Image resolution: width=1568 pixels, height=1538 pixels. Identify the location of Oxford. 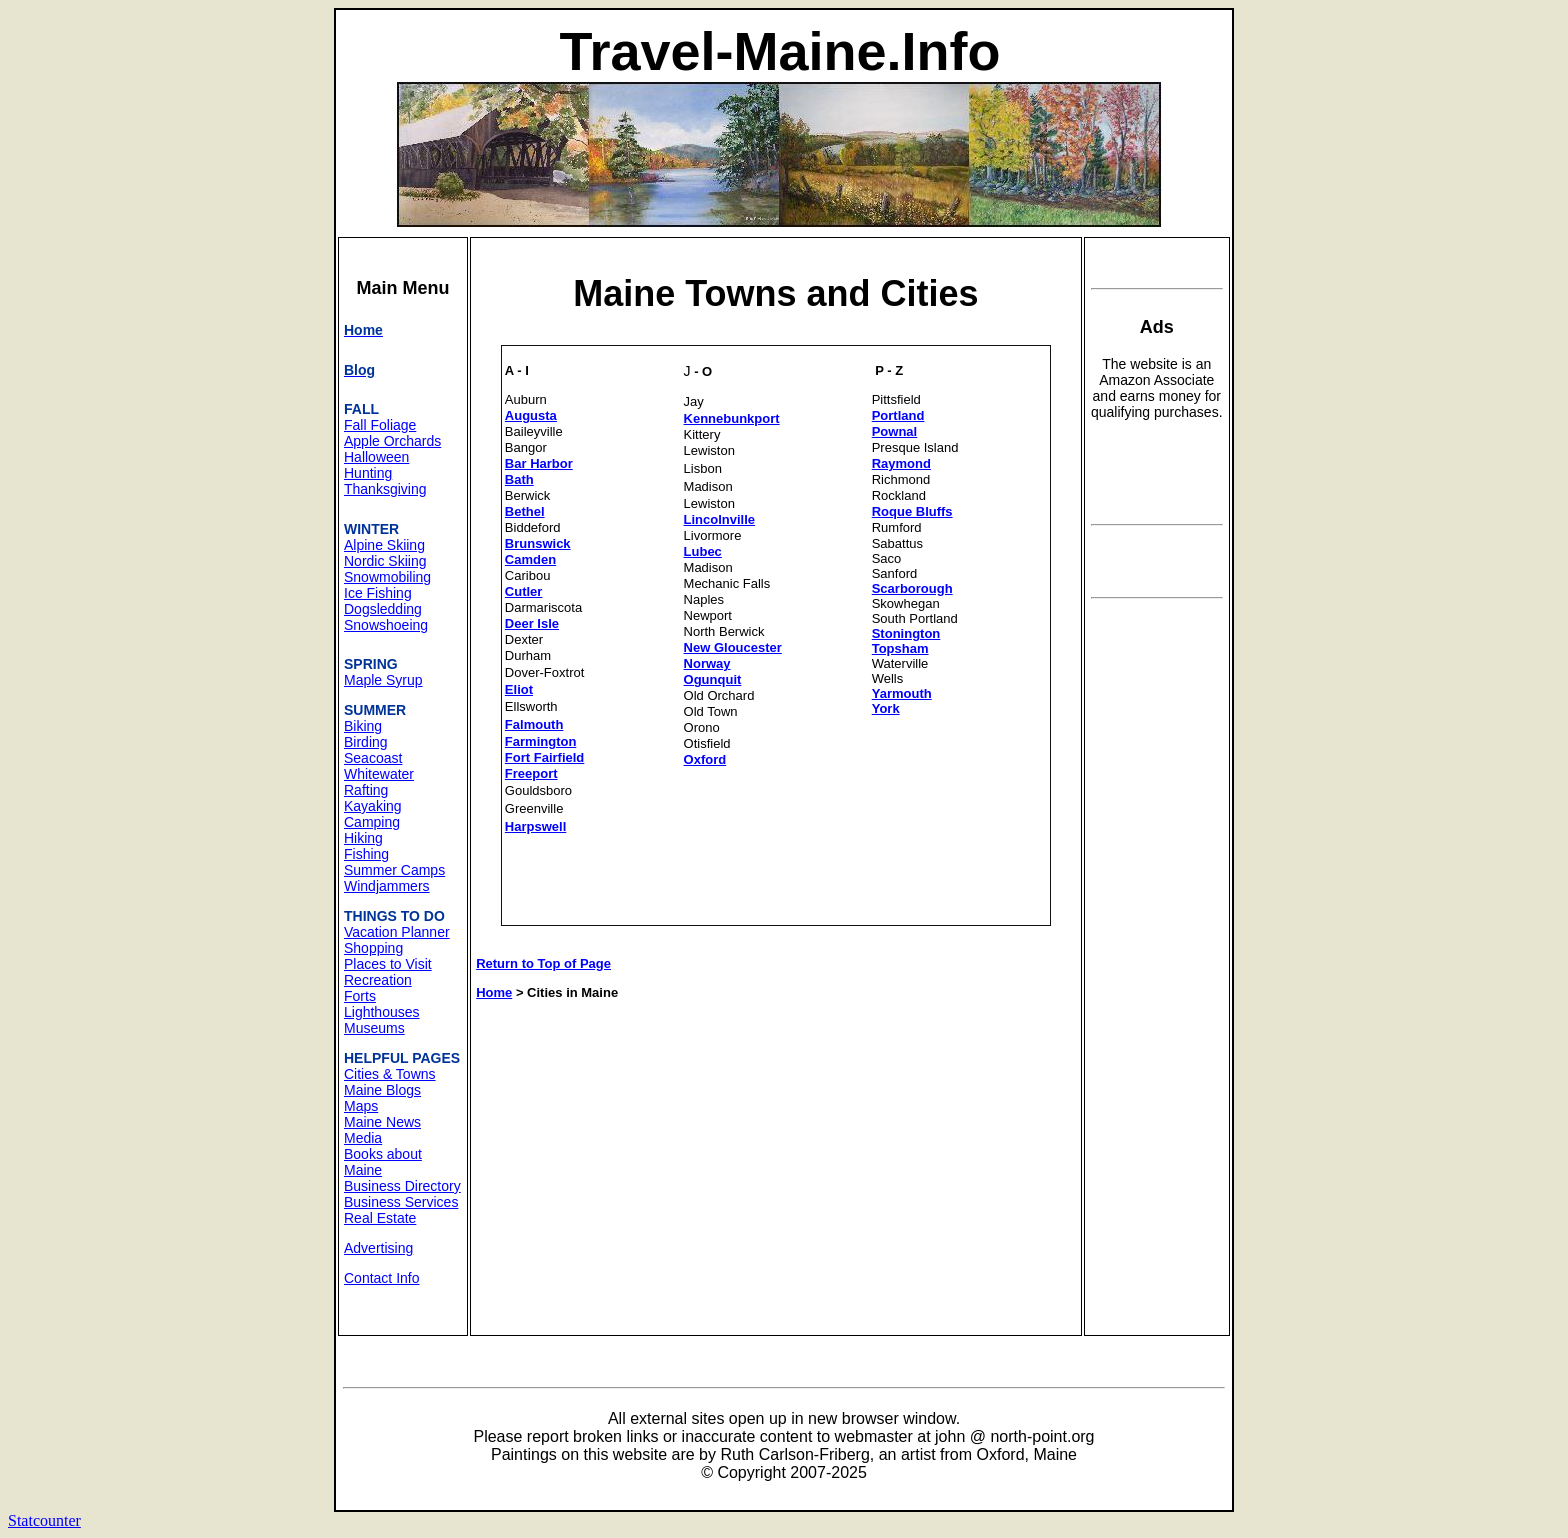
(705, 759).